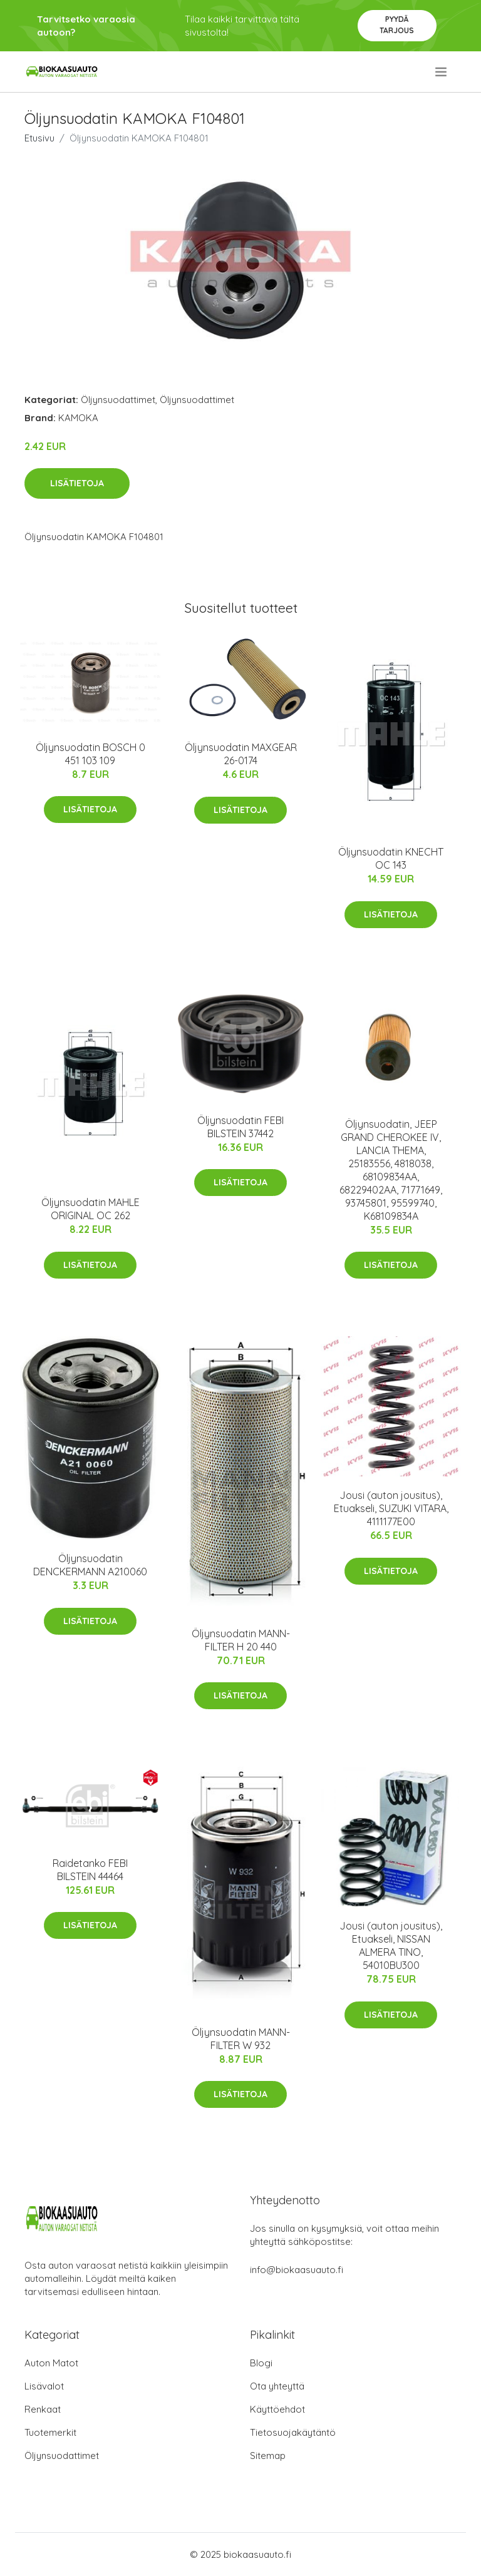 The width and height of the screenshot is (481, 2576). I want to click on Öljynsuodatin DENCKERMANN A210060, so click(90, 1565).